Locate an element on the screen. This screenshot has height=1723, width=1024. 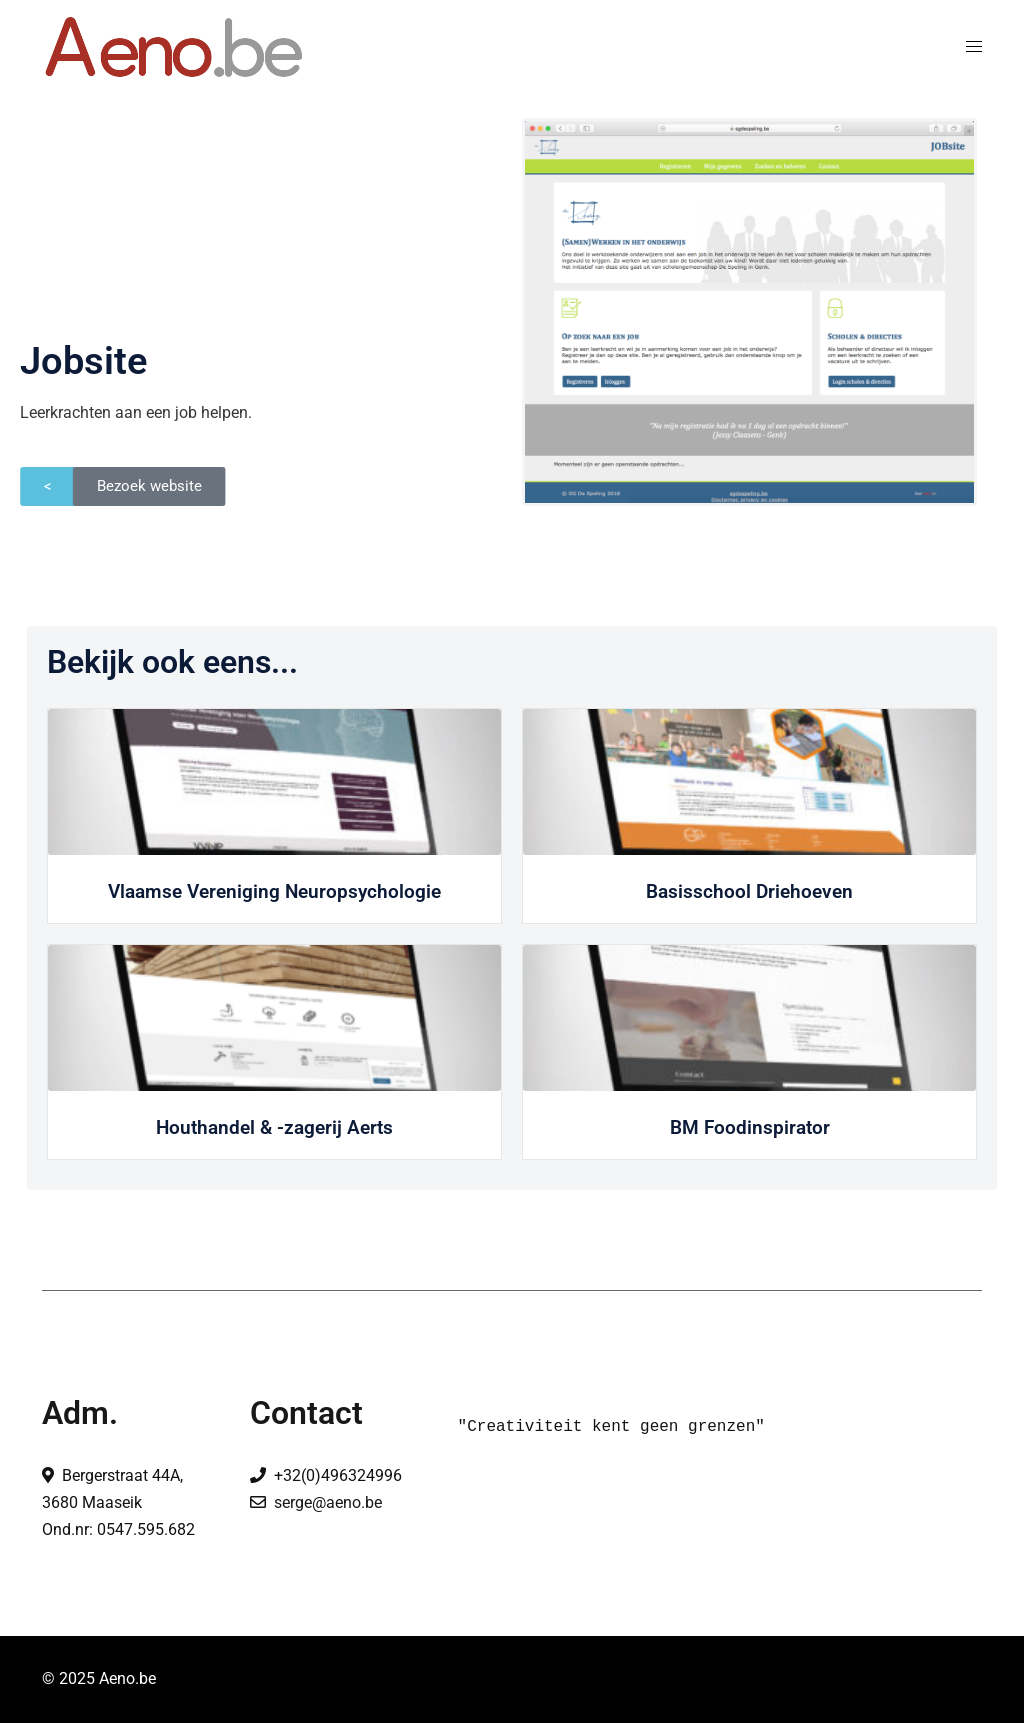
Basisschool Driehoeven is located at coordinates (749, 891).